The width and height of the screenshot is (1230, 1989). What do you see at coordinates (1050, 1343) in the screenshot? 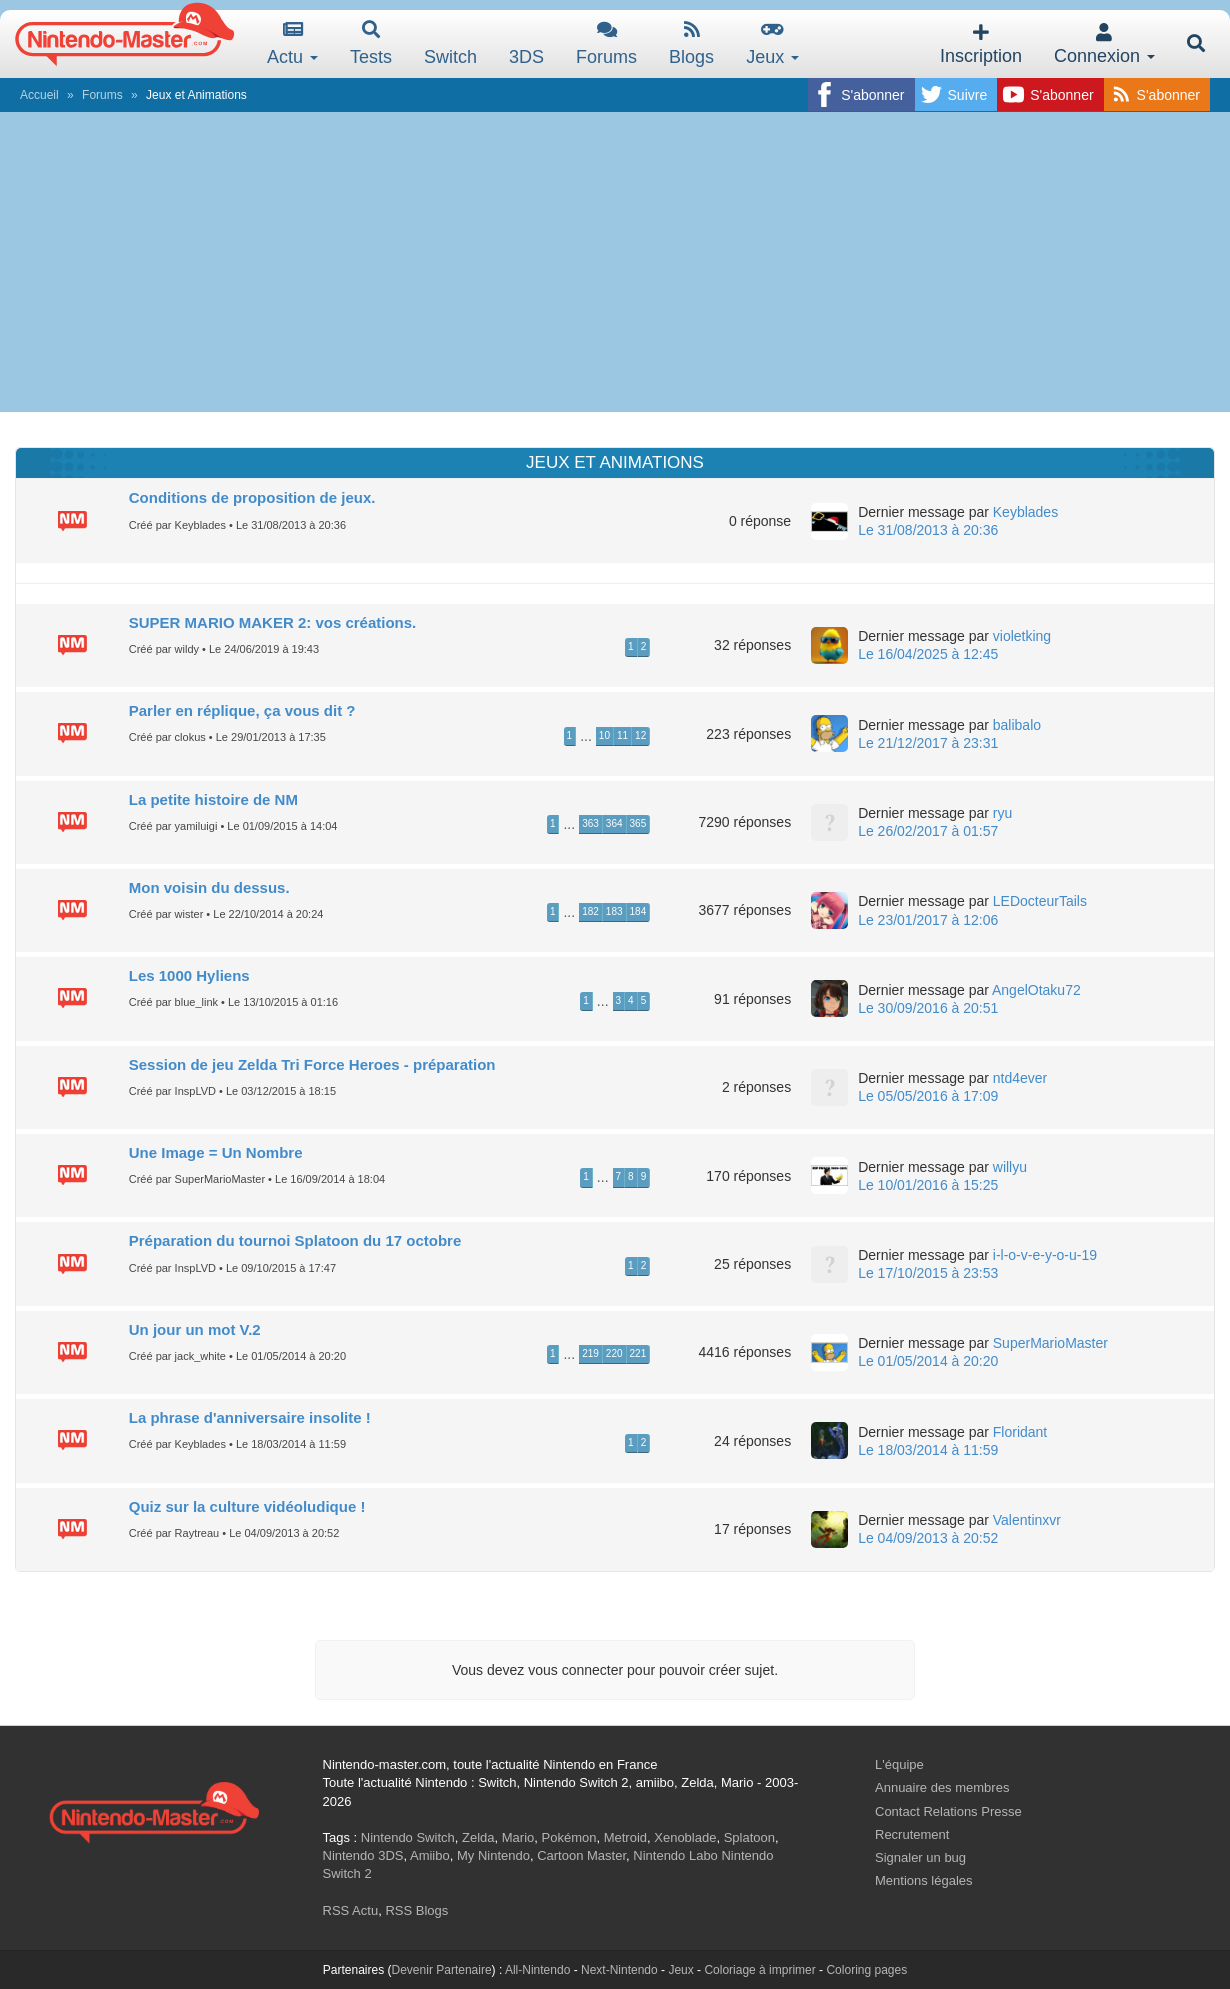
I see `SuperMarioMaster` at bounding box center [1050, 1343].